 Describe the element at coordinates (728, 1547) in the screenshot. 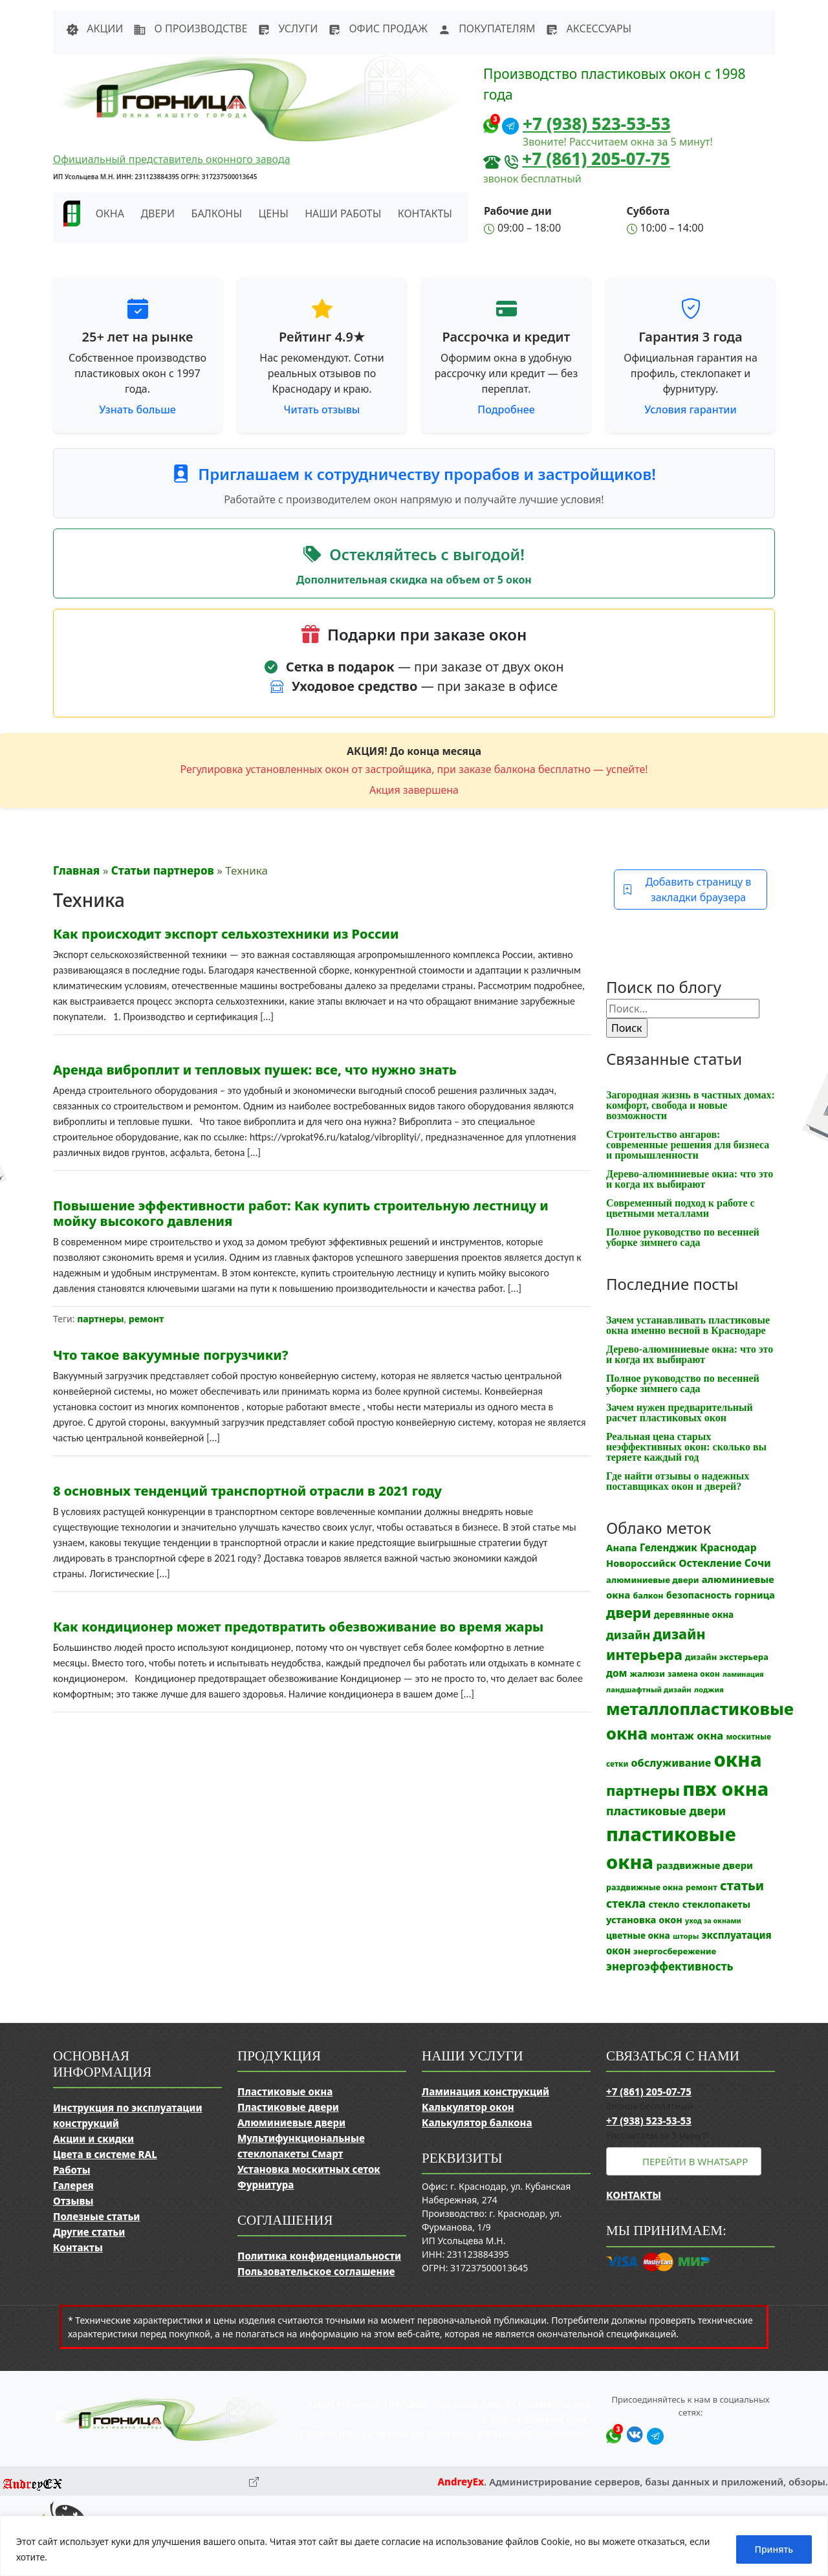

I see `Краснодар [Краснодар (22 элемента)]` at that location.